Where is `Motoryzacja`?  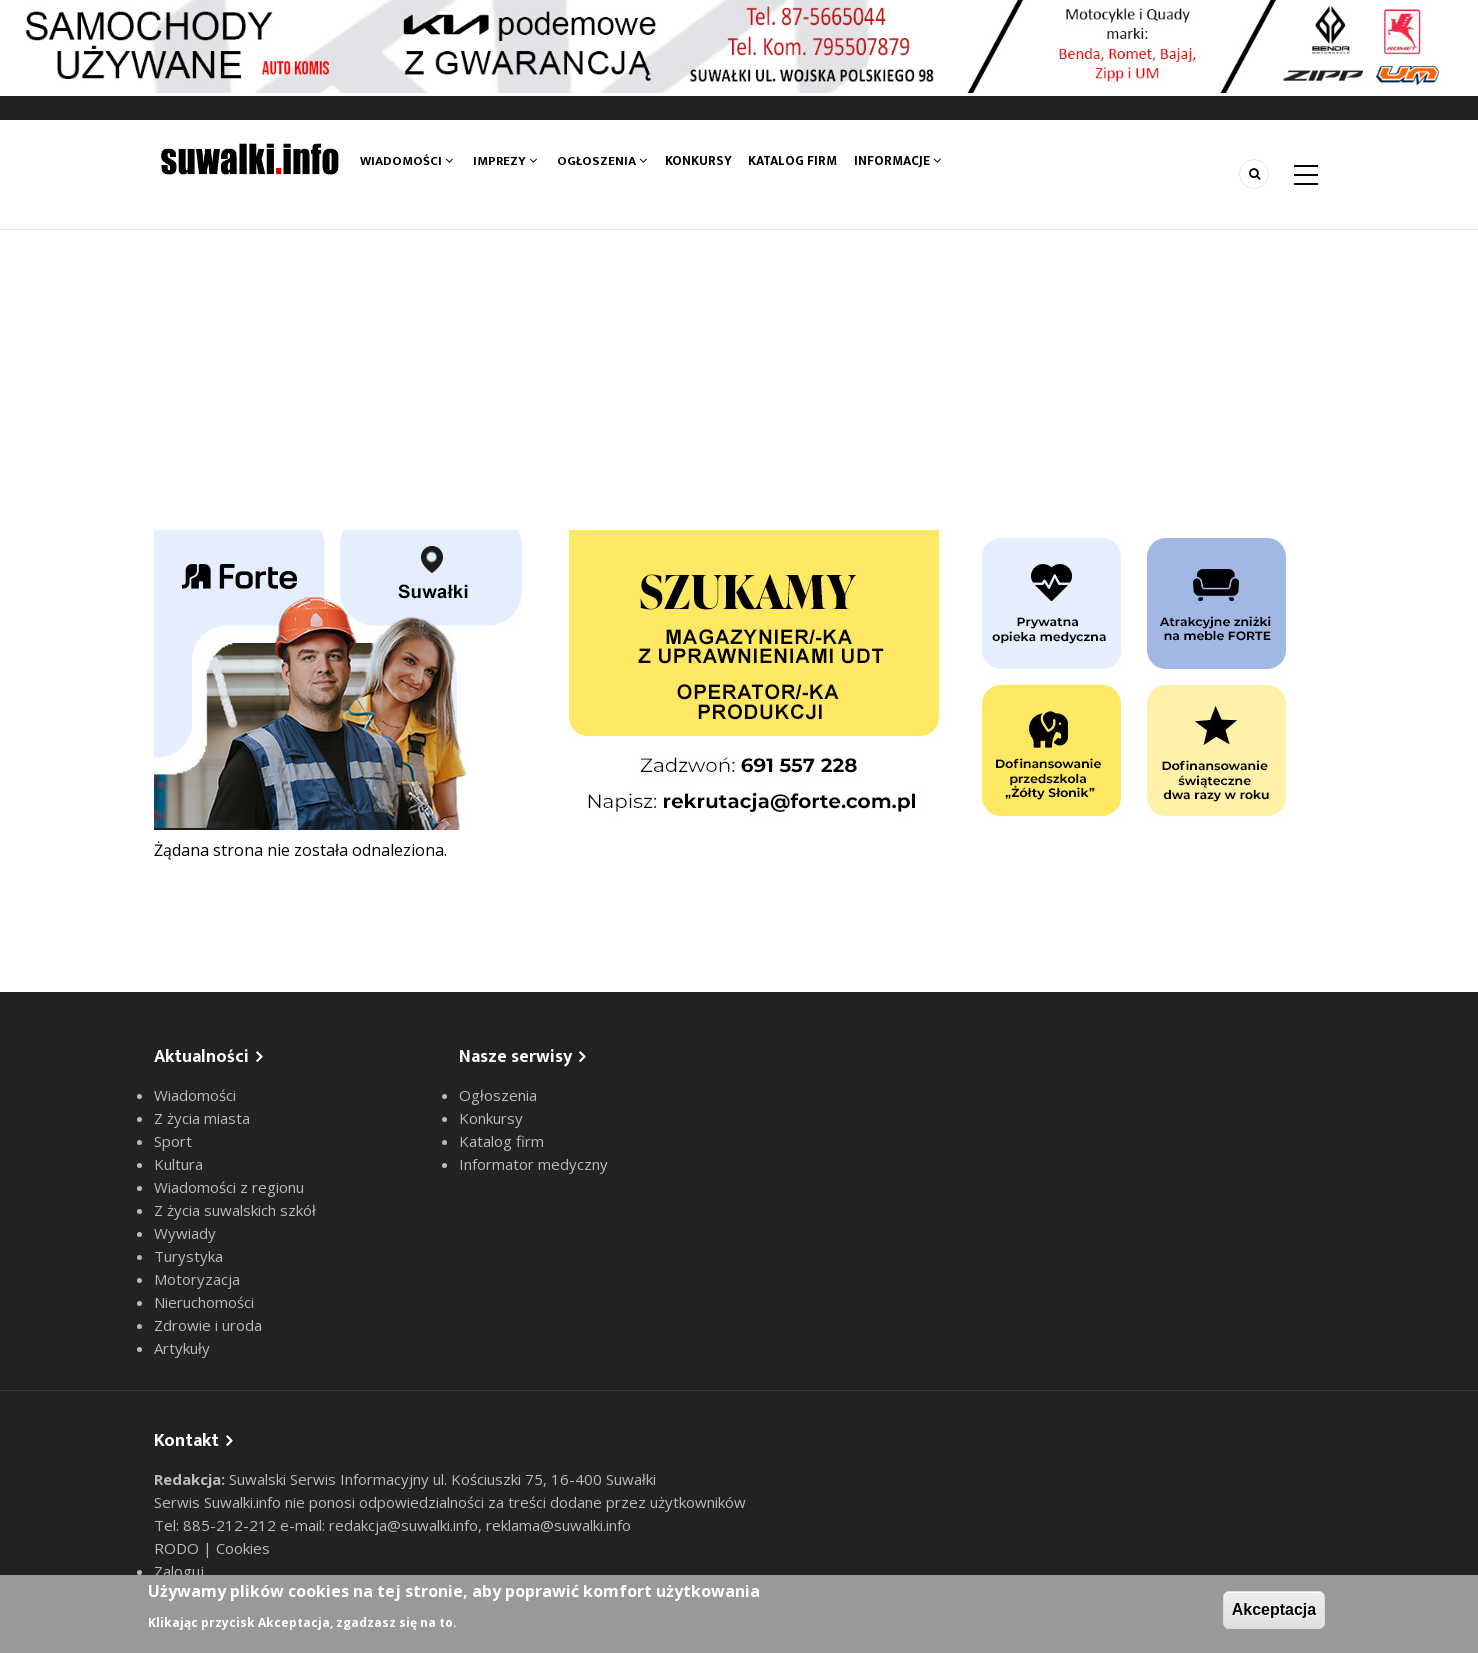 Motoryzacja is located at coordinates (197, 1279).